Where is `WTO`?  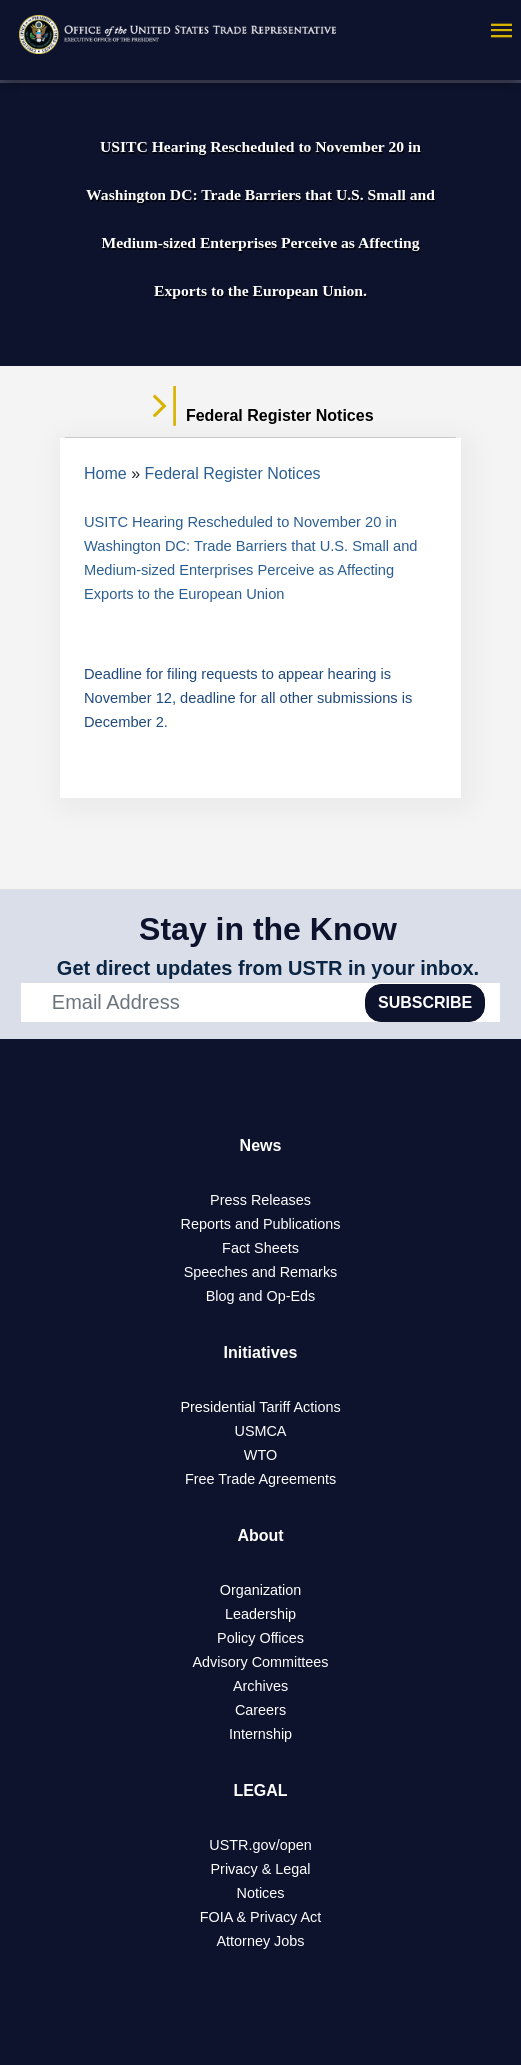 WTO is located at coordinates (260, 1455).